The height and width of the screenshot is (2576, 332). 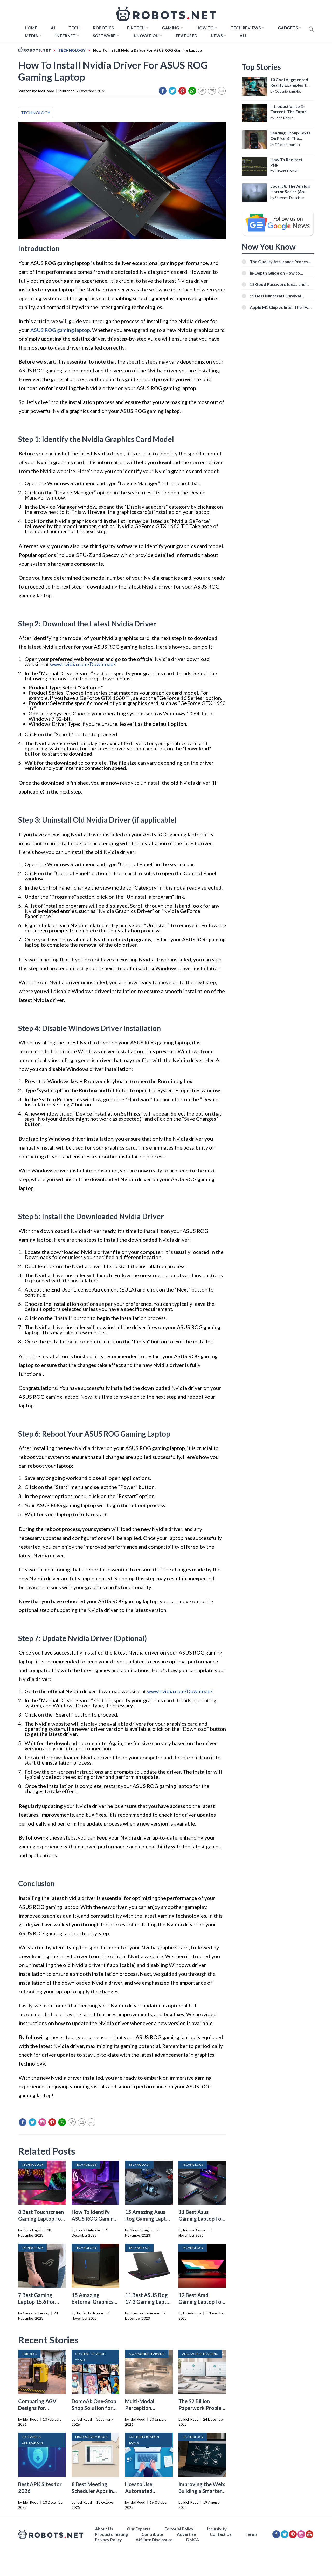 I want to click on Contribute, so click(x=152, y=2534).